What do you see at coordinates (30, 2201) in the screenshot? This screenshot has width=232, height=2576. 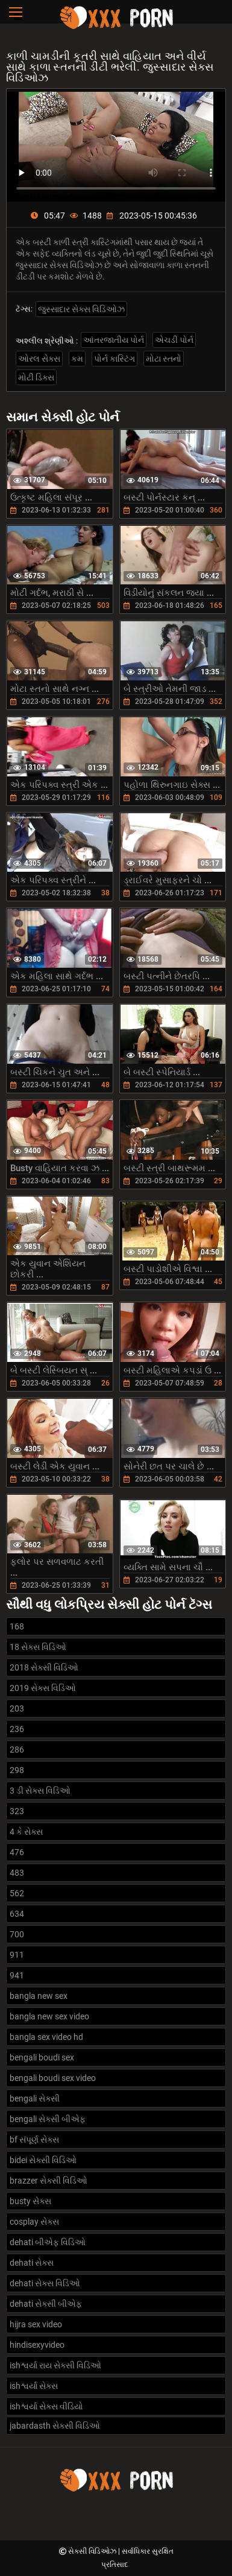 I see `busty સેક્સ` at bounding box center [30, 2201].